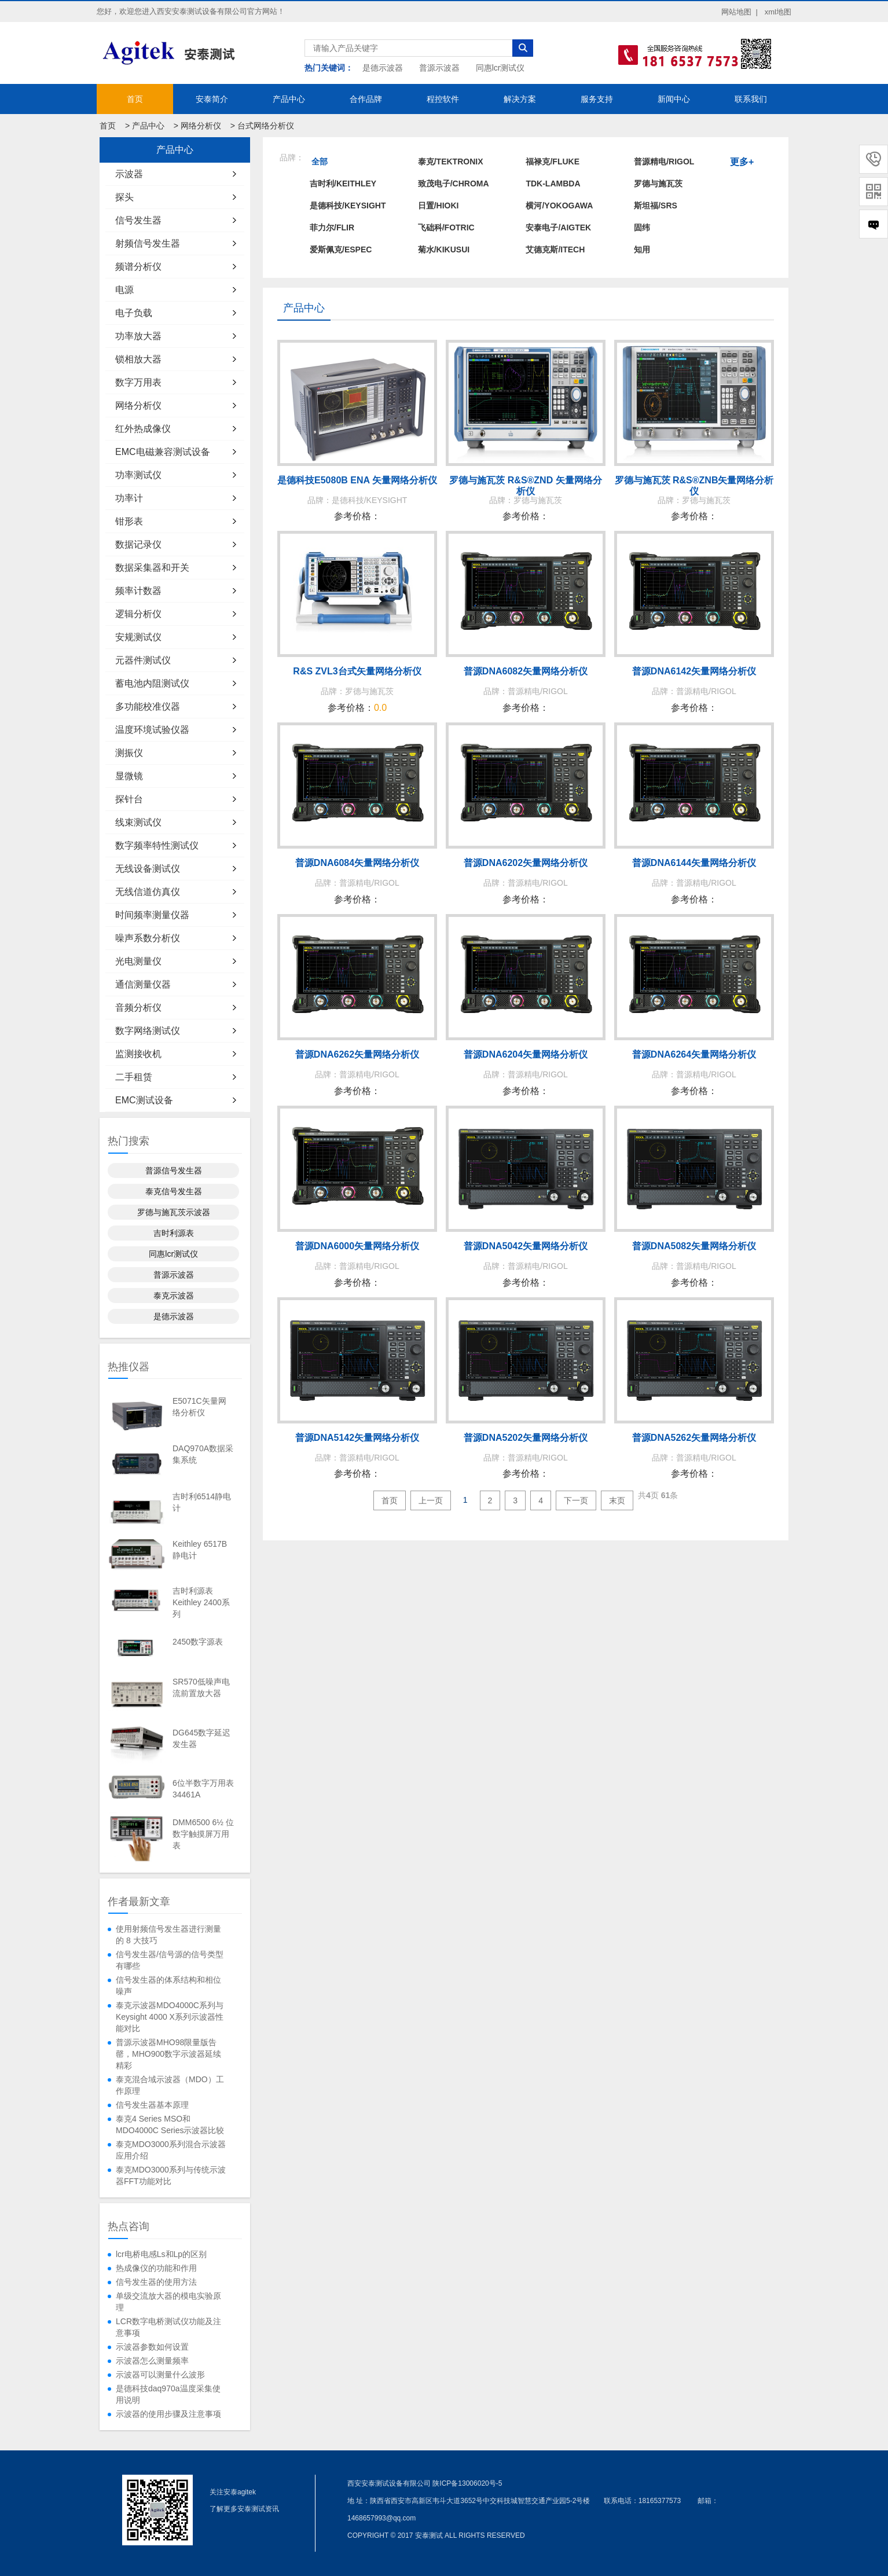  I want to click on 吉时利6514静电计, so click(202, 1502).